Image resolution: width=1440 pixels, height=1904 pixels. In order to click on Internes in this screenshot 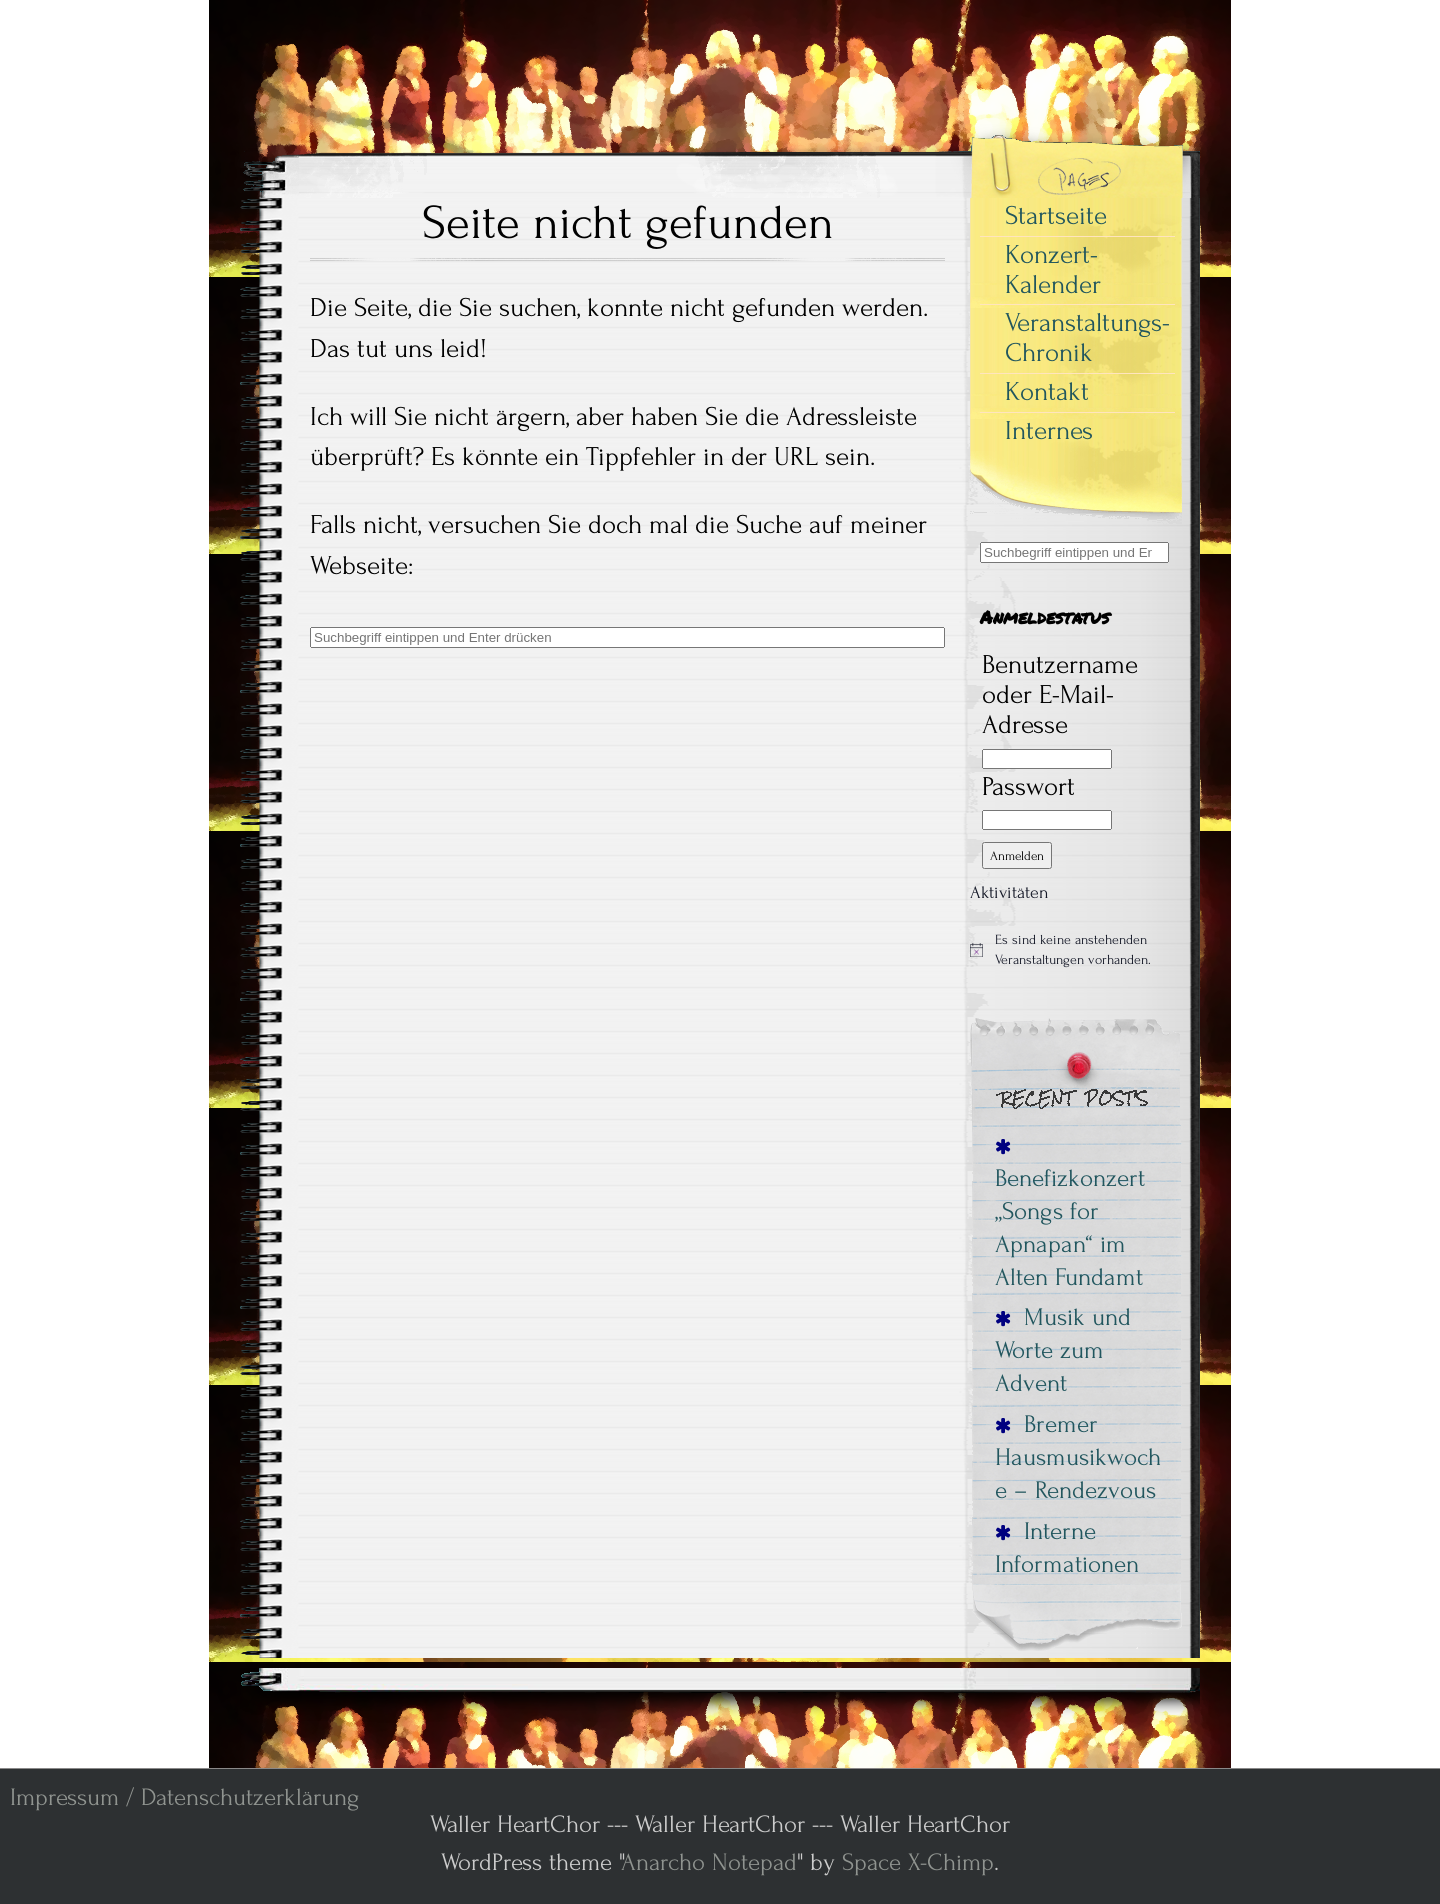, I will do `click(1049, 431)`.